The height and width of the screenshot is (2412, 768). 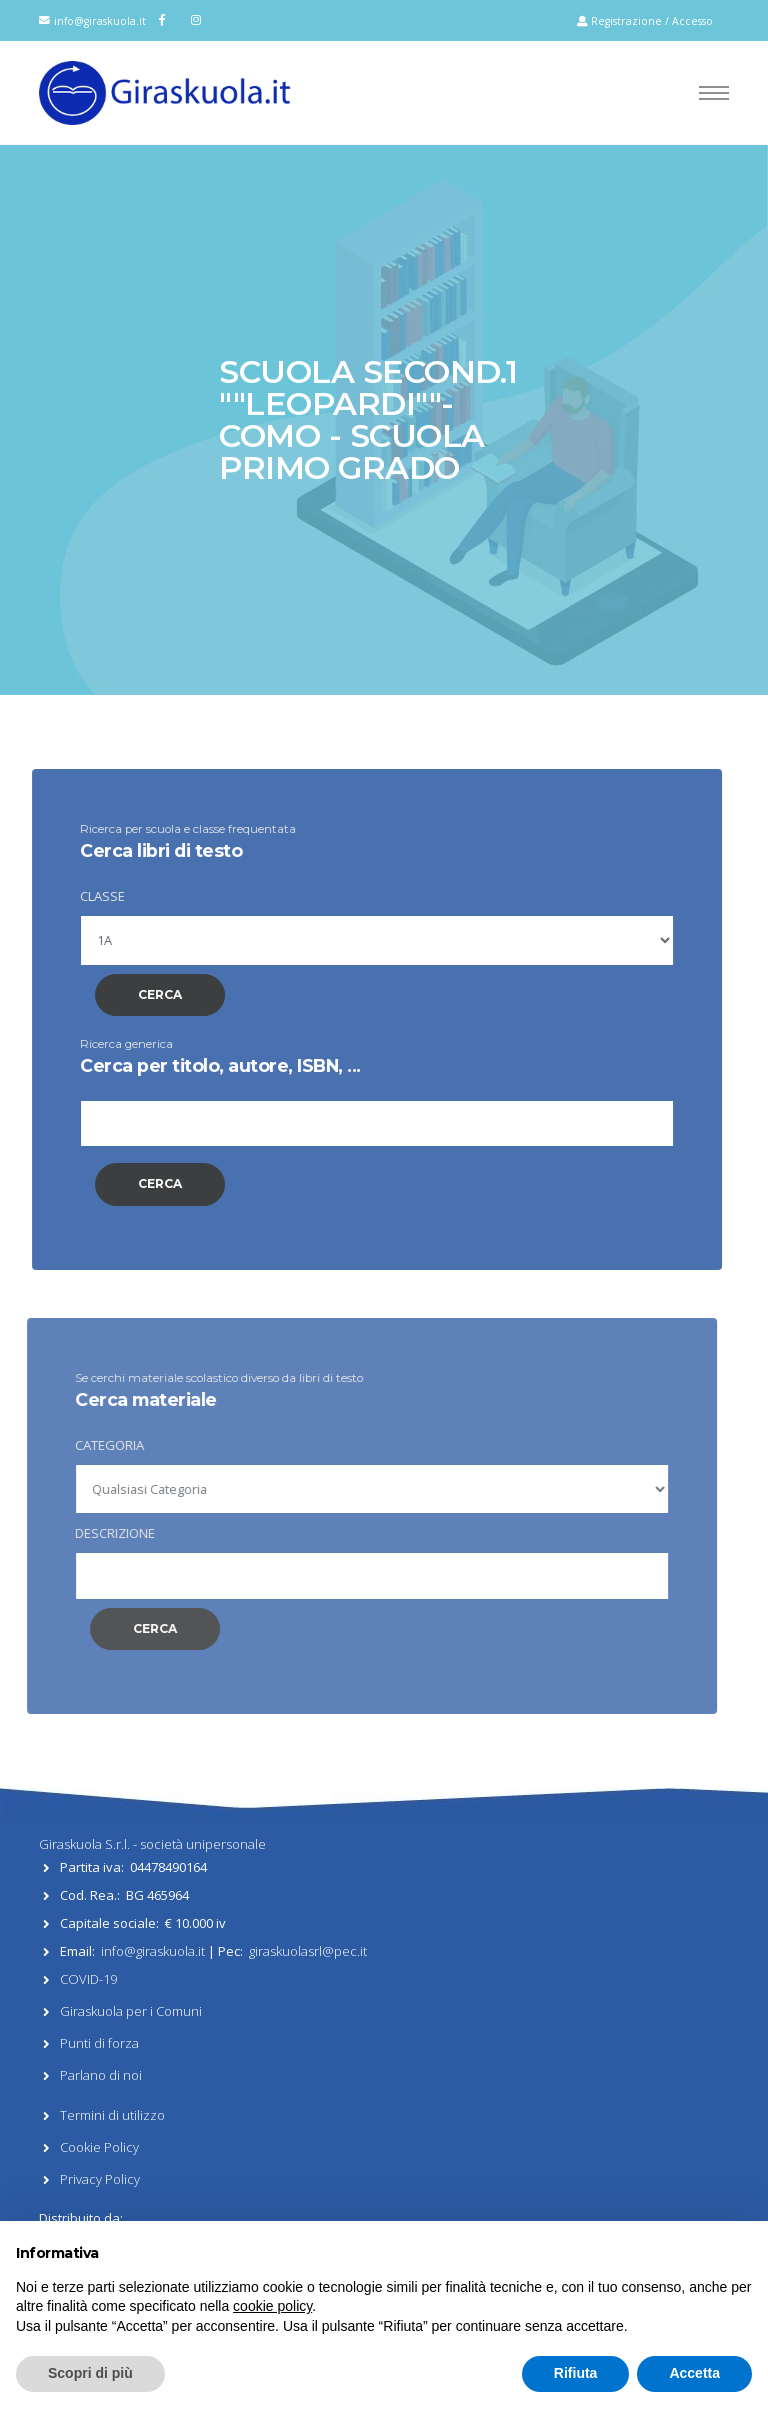 I want to click on DESCRIZIONE, so click(x=96, y=1533).